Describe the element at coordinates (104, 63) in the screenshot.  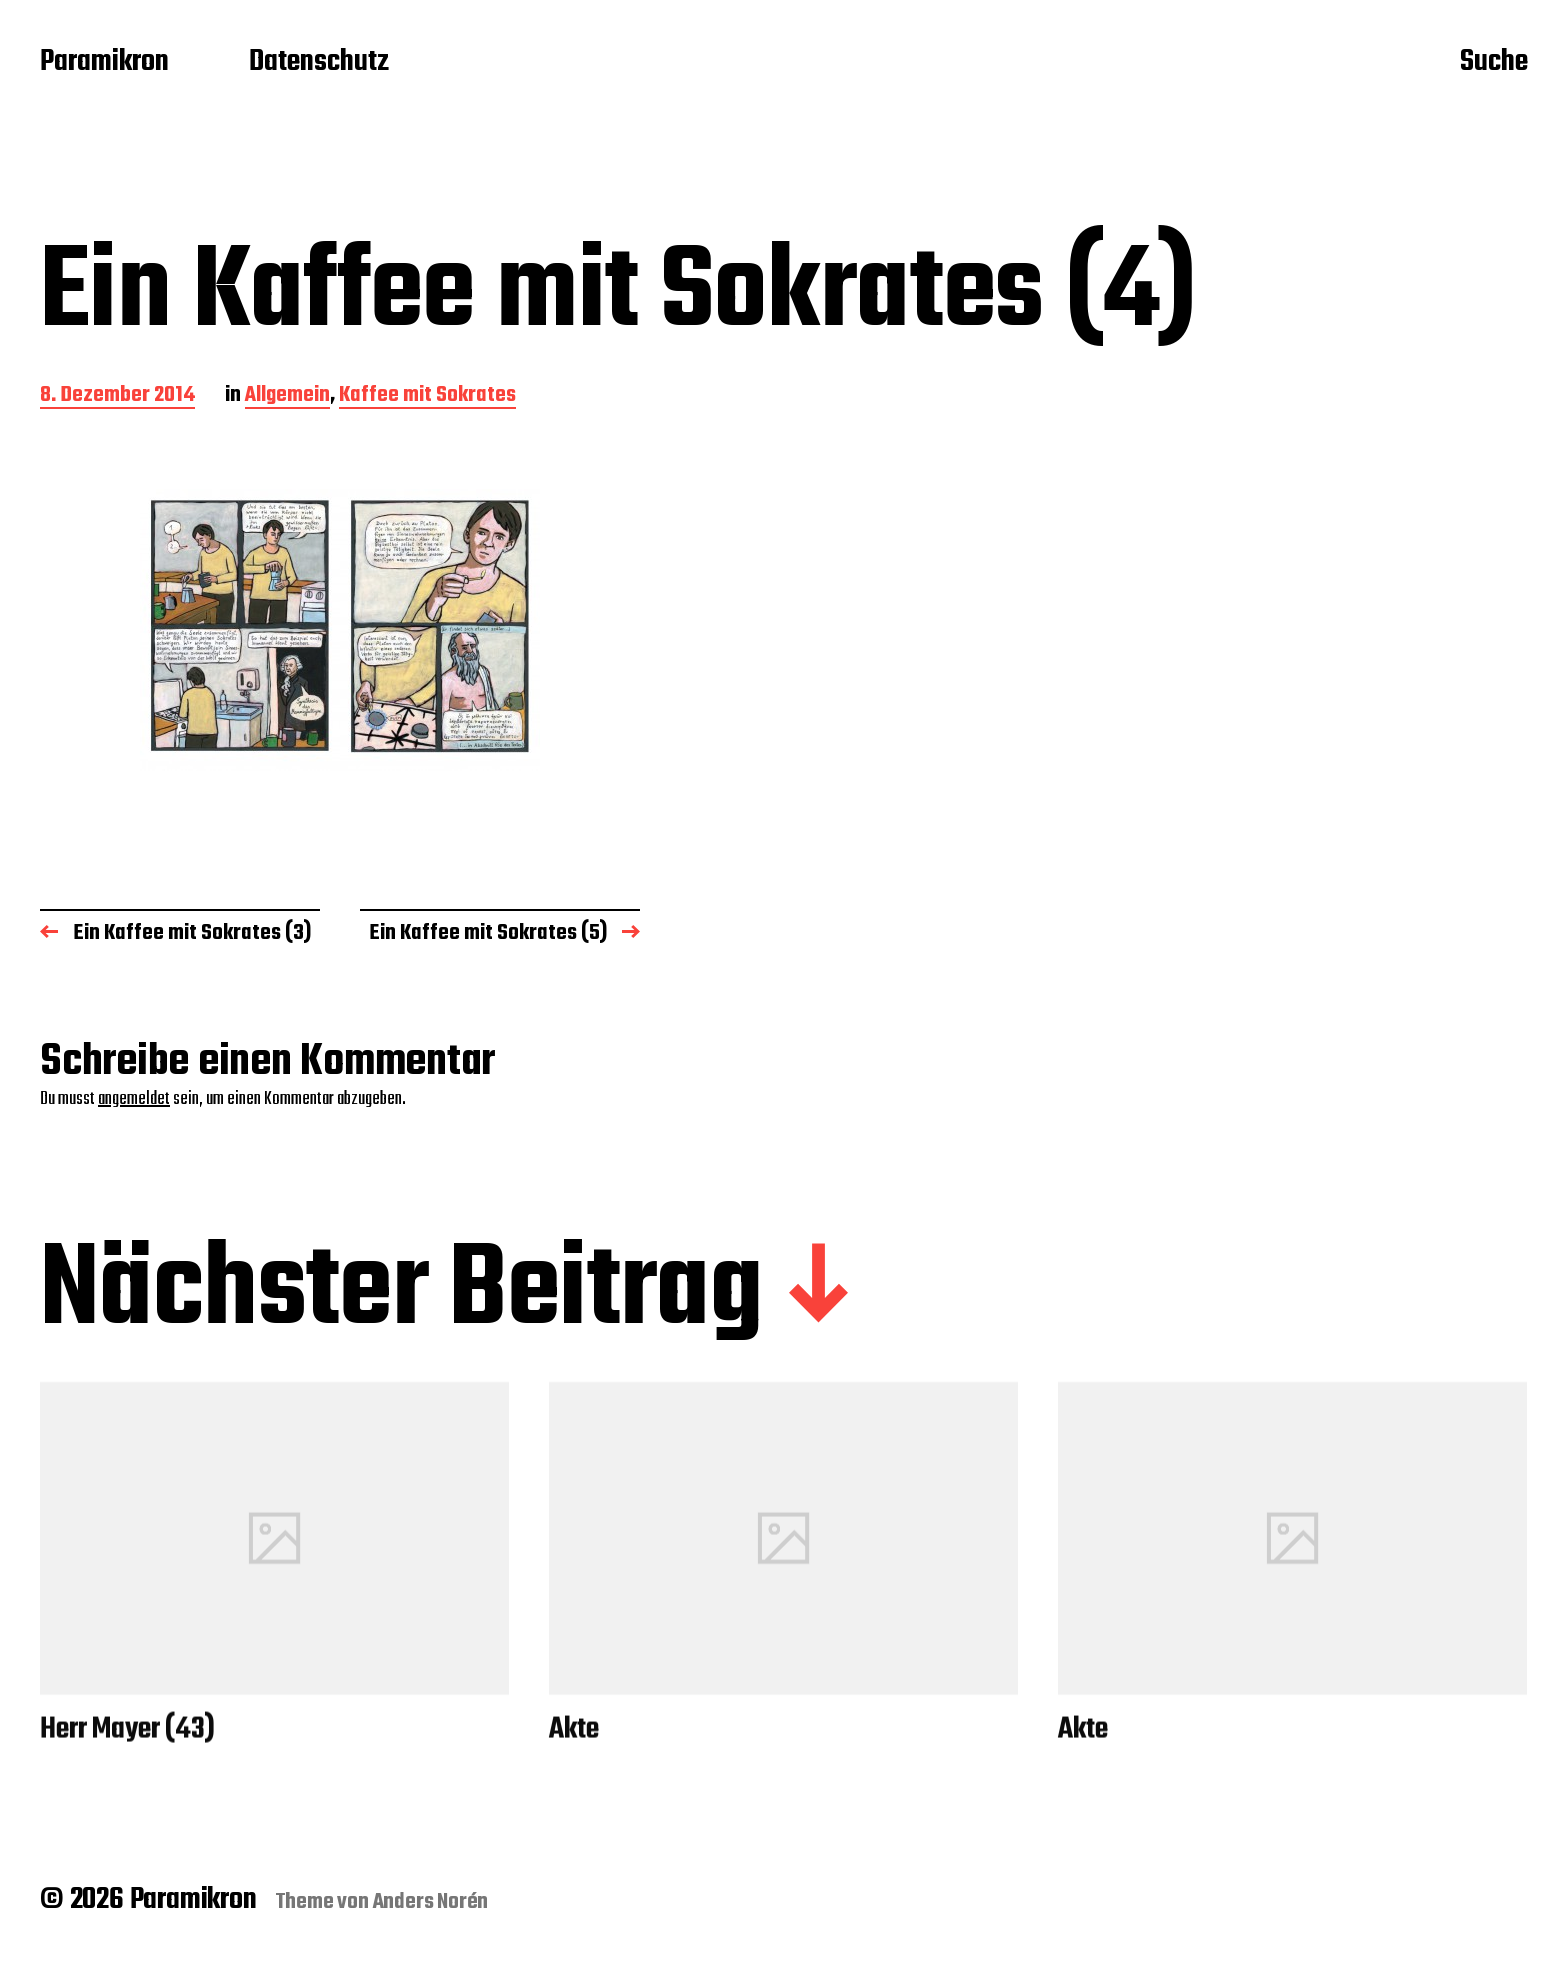
I see `Paramikron` at that location.